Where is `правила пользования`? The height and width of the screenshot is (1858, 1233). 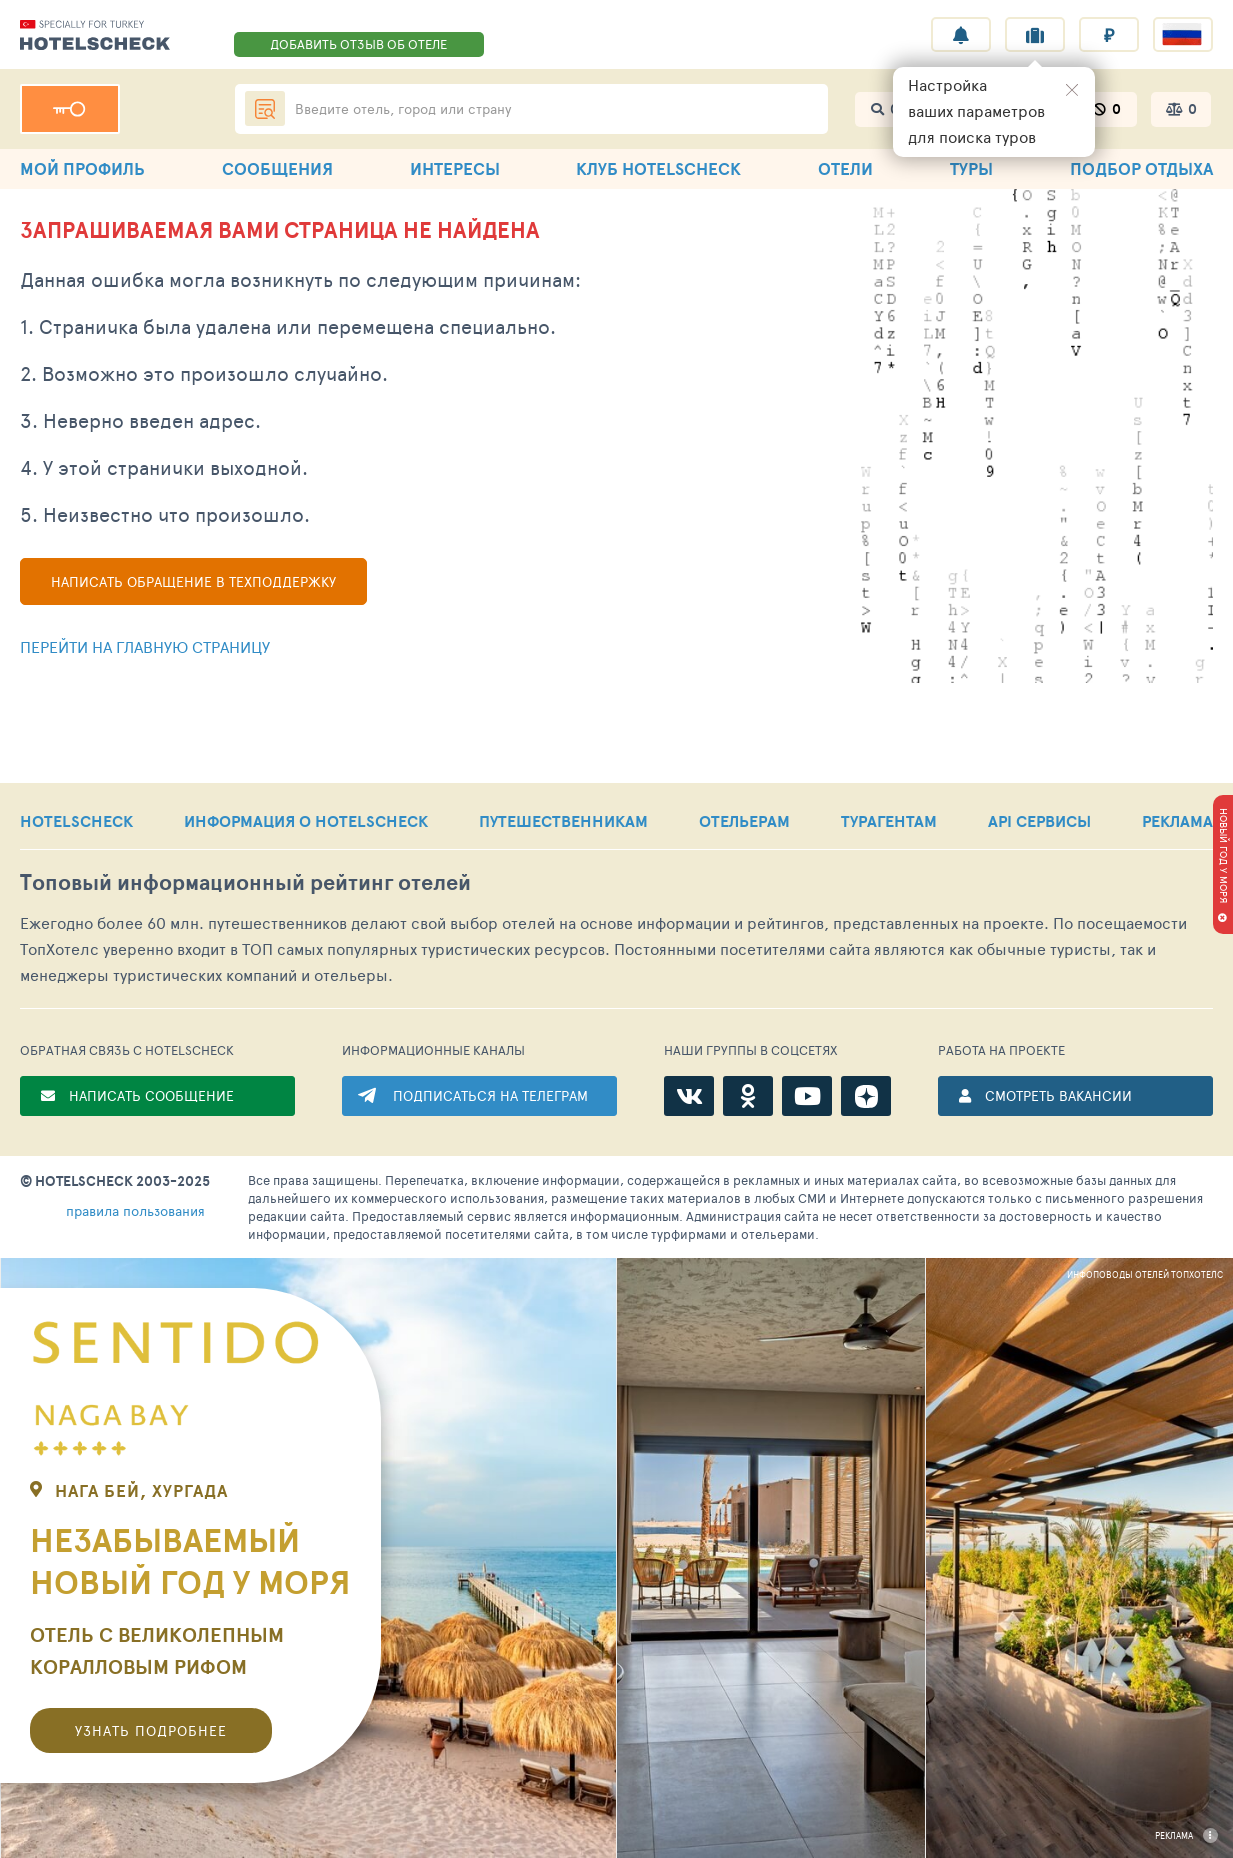 правила пользования is located at coordinates (135, 1210).